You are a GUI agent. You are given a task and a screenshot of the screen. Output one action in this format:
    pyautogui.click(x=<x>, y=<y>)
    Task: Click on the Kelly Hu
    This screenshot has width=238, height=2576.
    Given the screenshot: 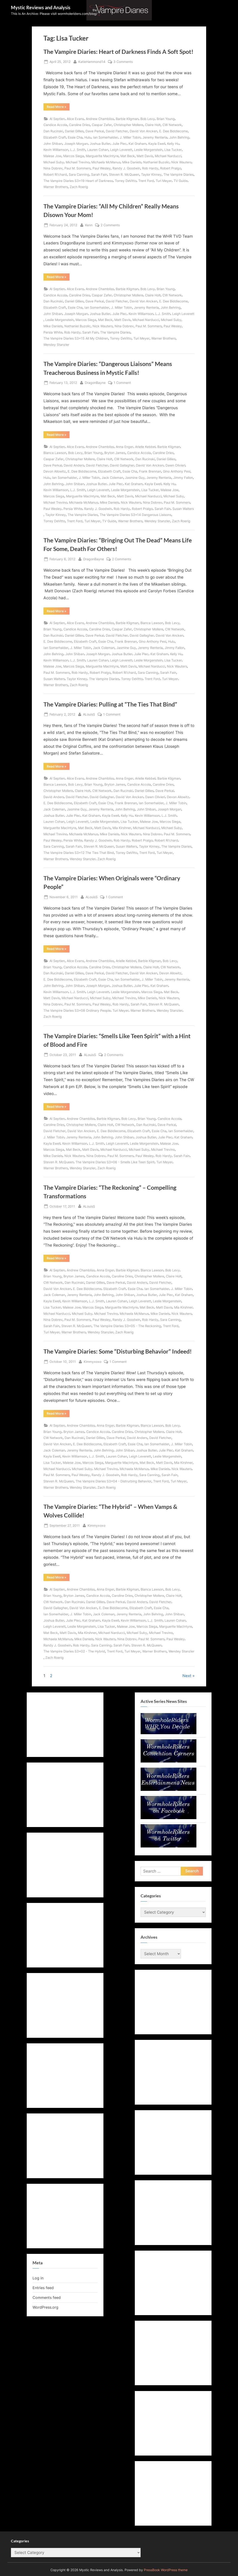 What is the action you would take?
    pyautogui.click(x=173, y=144)
    